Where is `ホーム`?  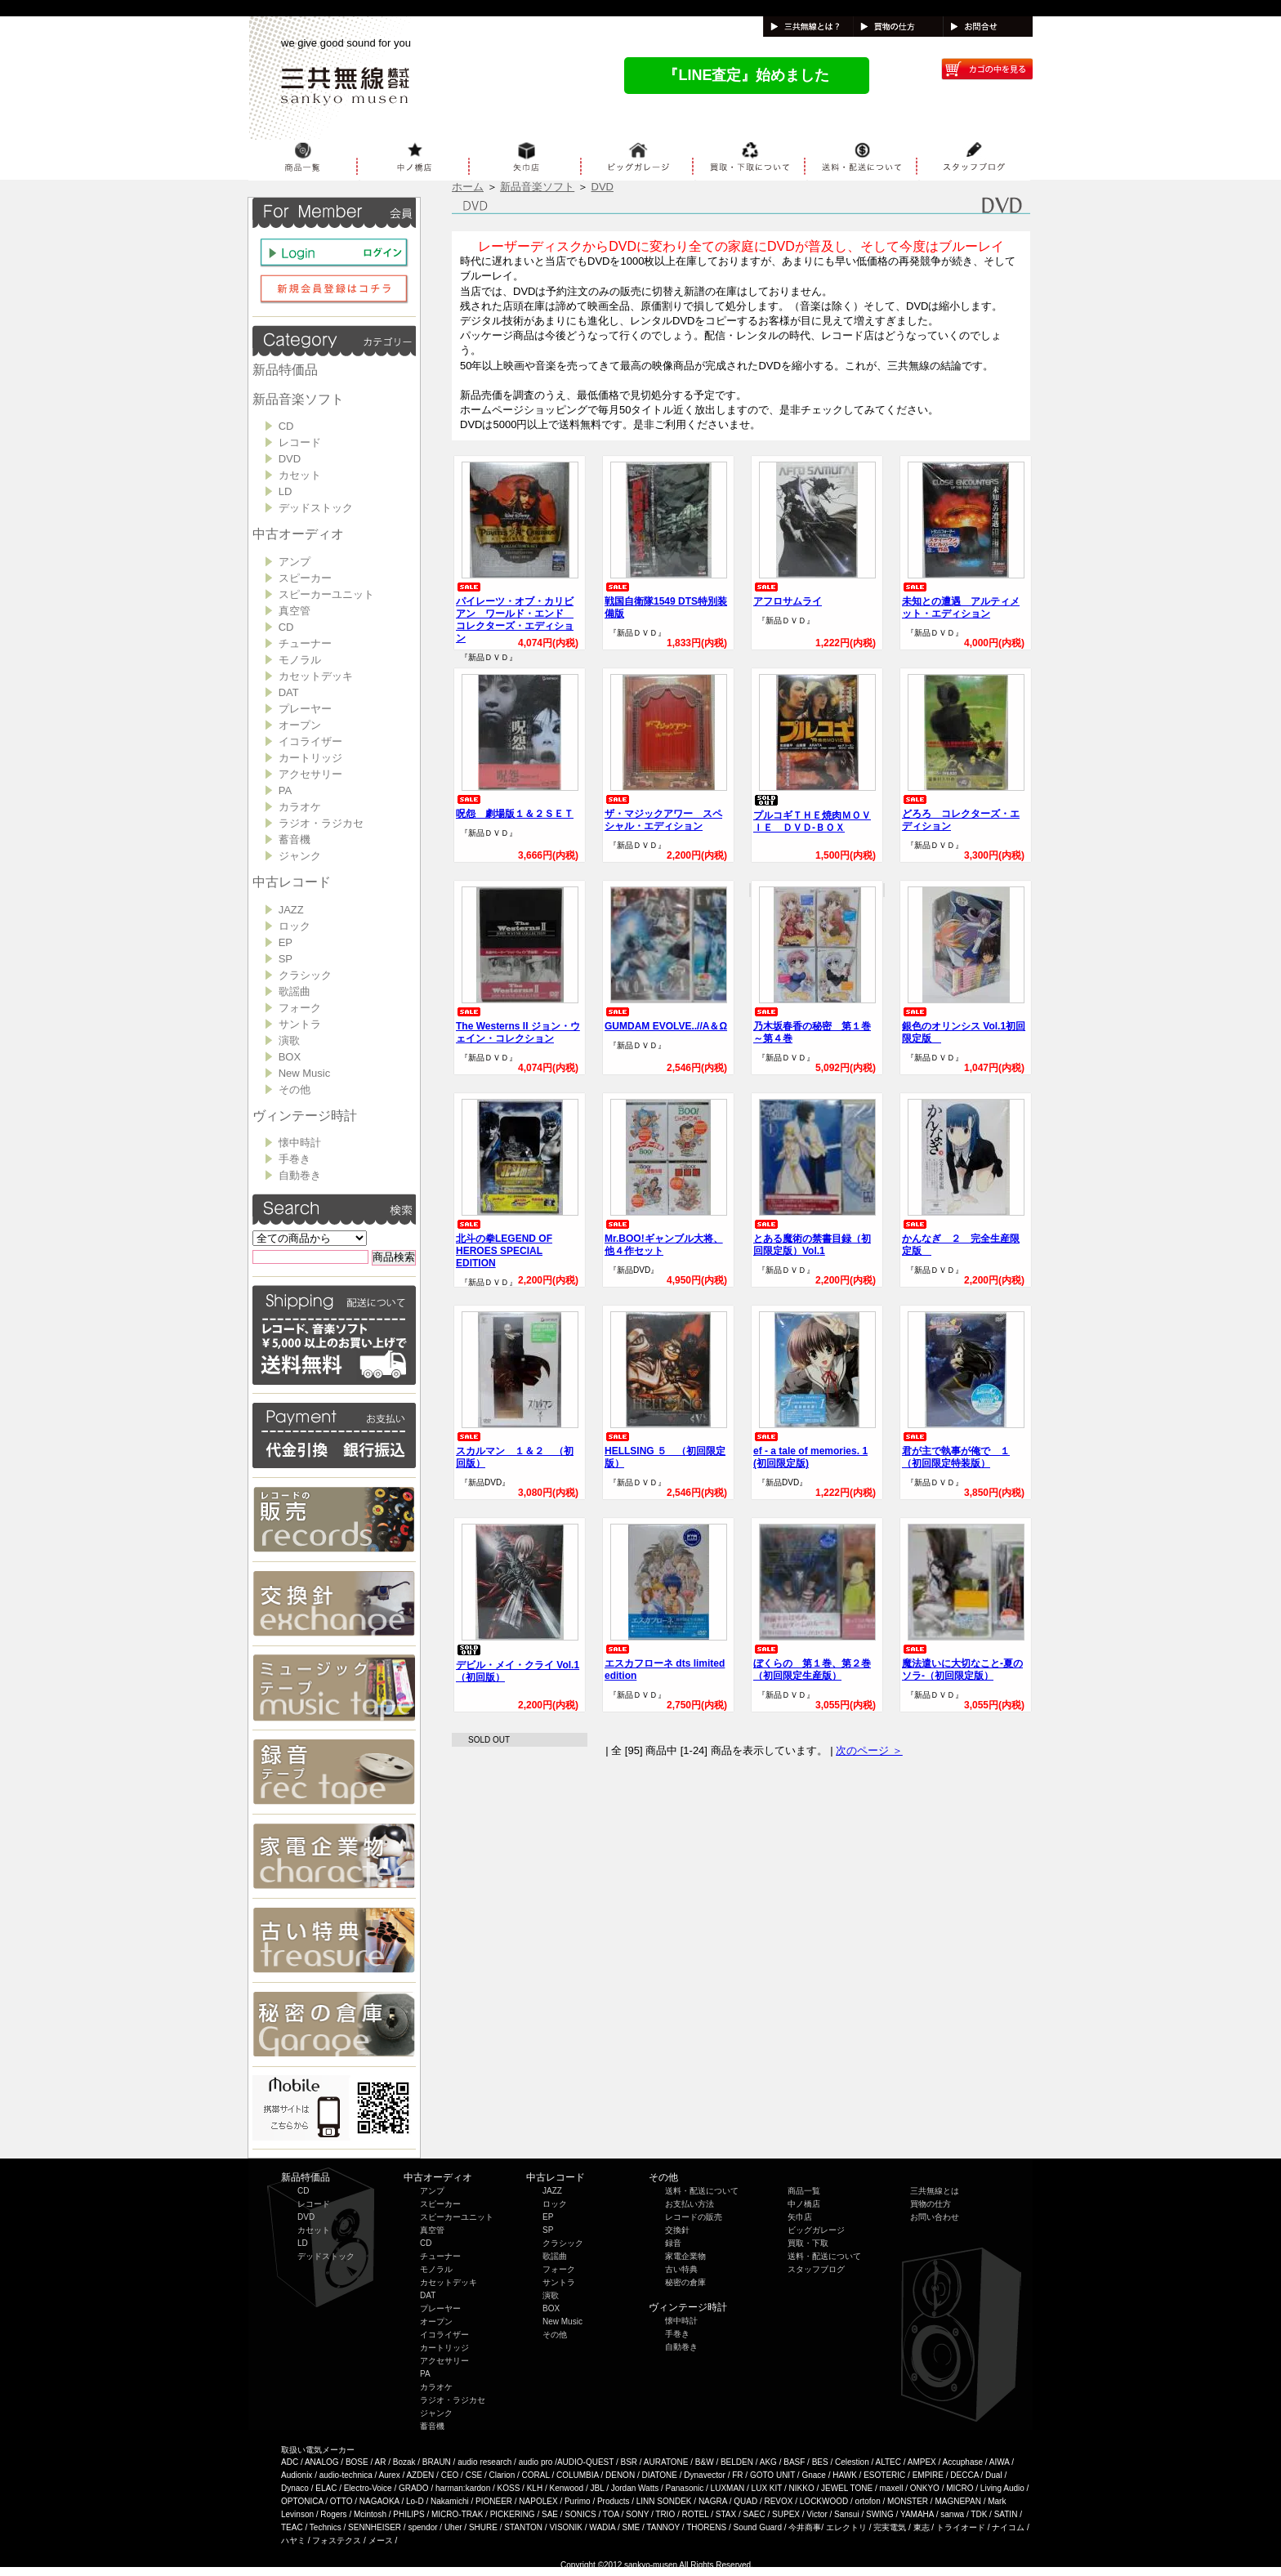
ホーム is located at coordinates (468, 187).